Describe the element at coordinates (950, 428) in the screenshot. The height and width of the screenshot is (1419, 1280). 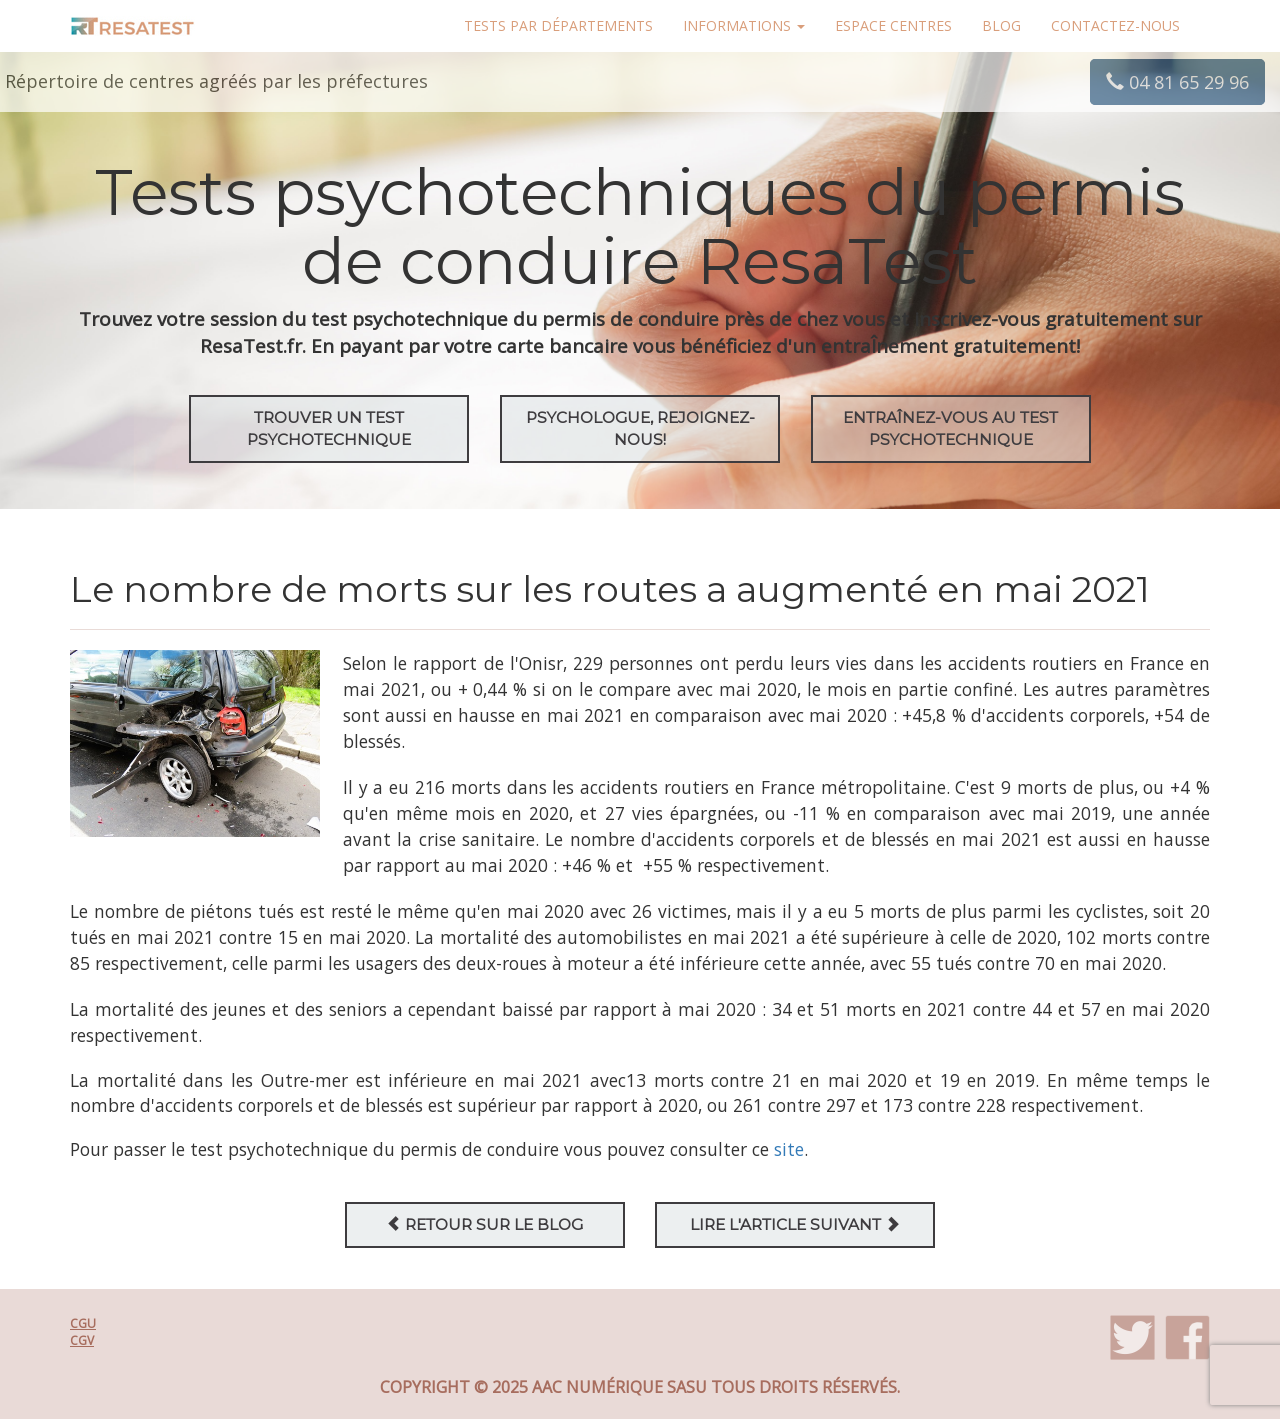
I see `EntraÎnez-vous au test psychotechnique` at that location.